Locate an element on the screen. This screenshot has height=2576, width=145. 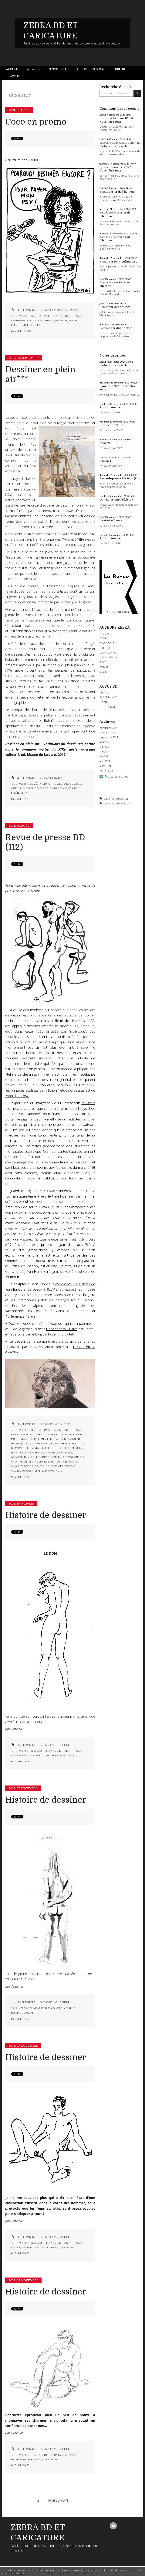
[menuitem] is located at coordinates (14, 69).